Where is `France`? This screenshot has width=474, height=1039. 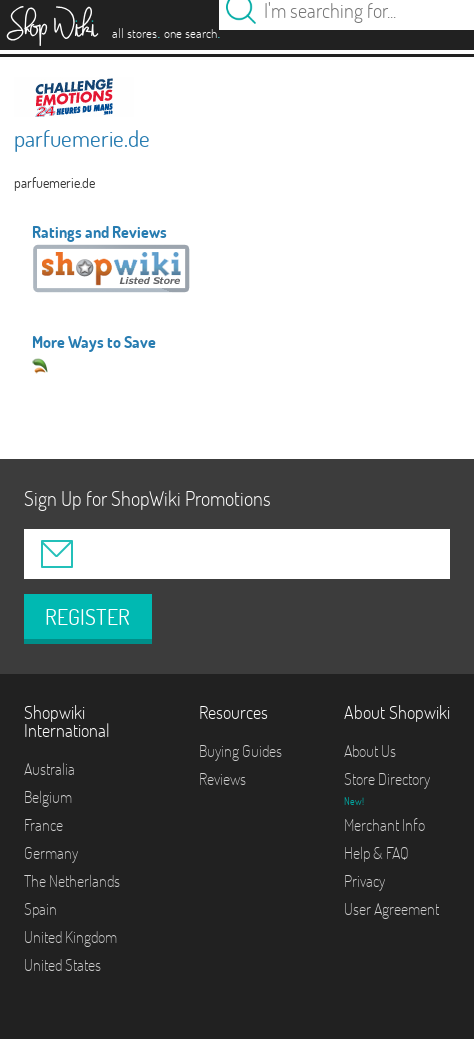
France is located at coordinates (43, 825).